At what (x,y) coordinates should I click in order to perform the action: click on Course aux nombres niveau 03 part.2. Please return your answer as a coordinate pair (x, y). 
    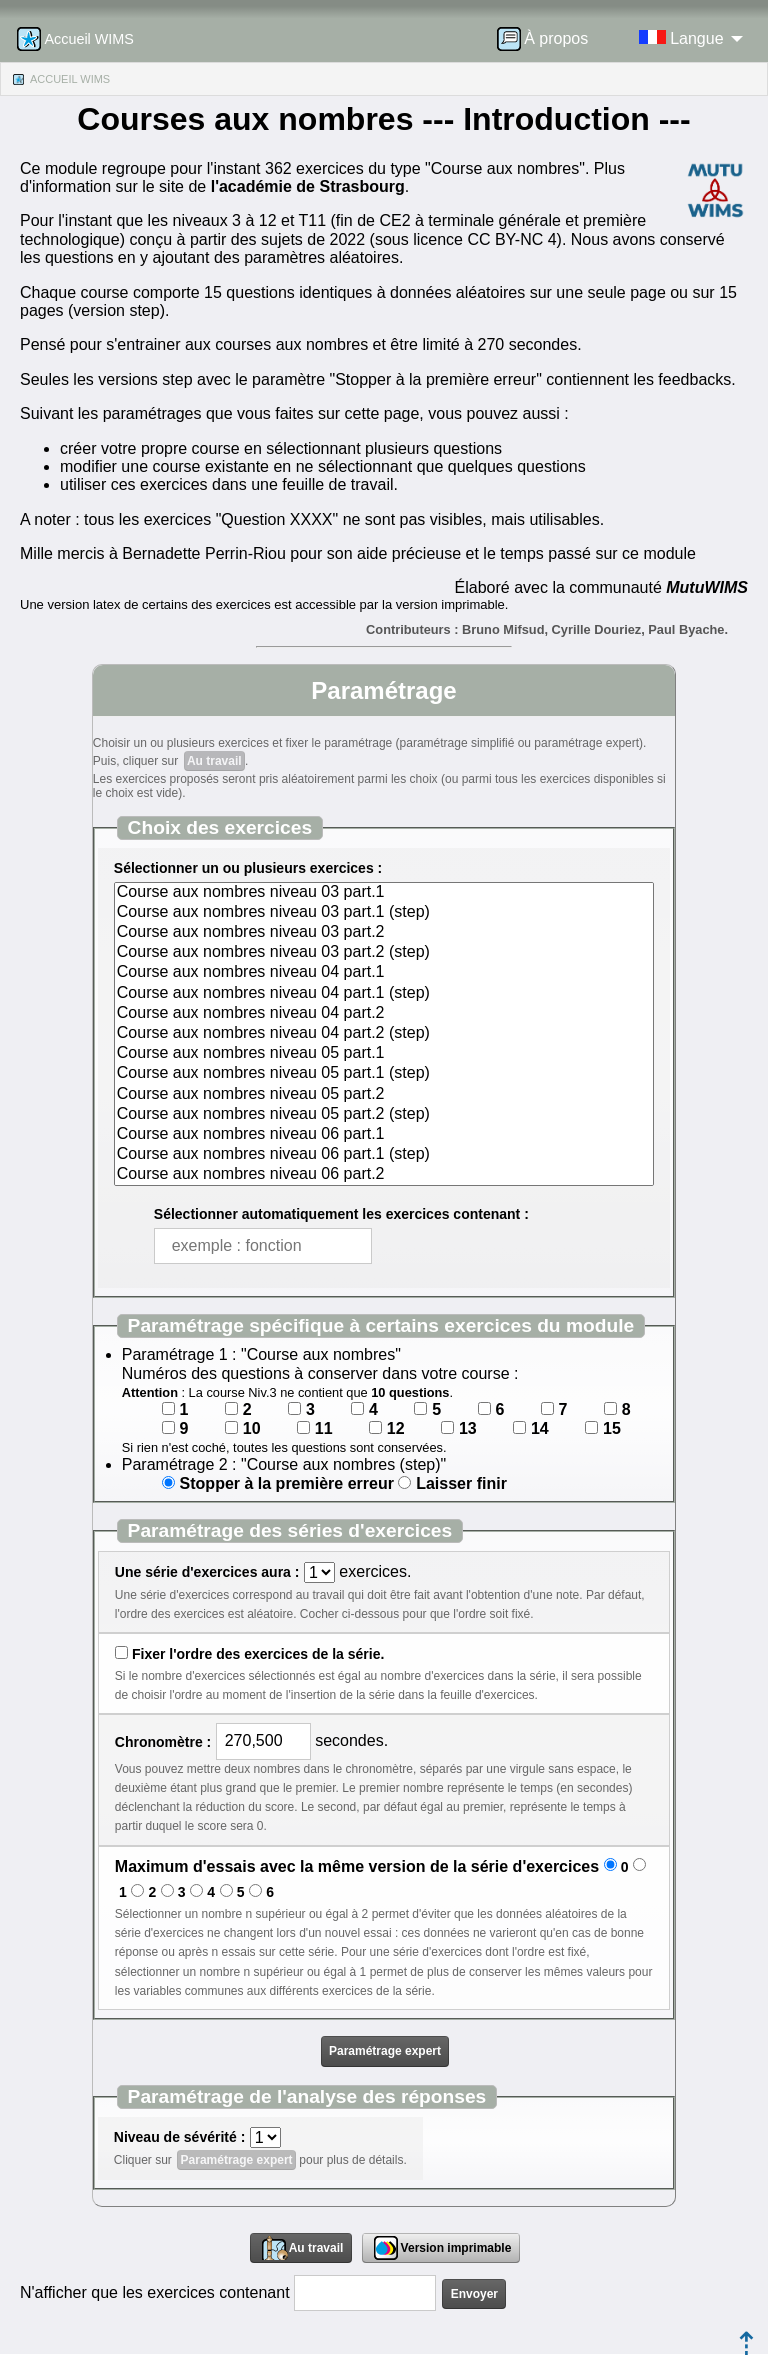
    Looking at the image, I should click on (384, 933).